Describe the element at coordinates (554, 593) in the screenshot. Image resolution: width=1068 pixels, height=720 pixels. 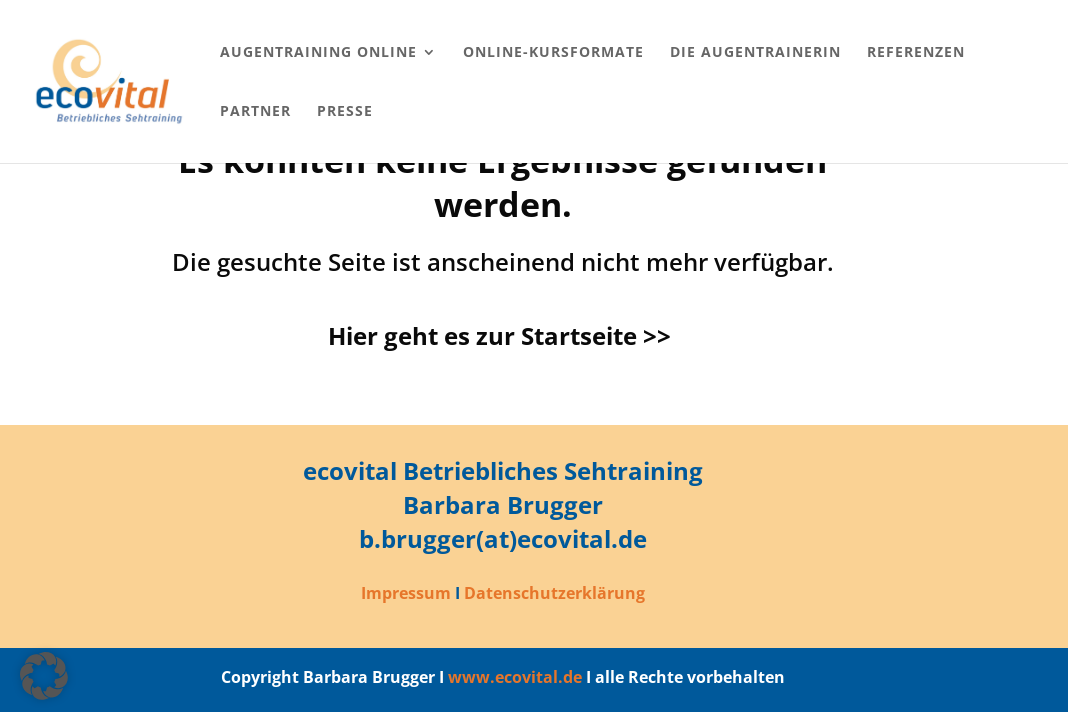
I see `Datenschutzerklärung` at that location.